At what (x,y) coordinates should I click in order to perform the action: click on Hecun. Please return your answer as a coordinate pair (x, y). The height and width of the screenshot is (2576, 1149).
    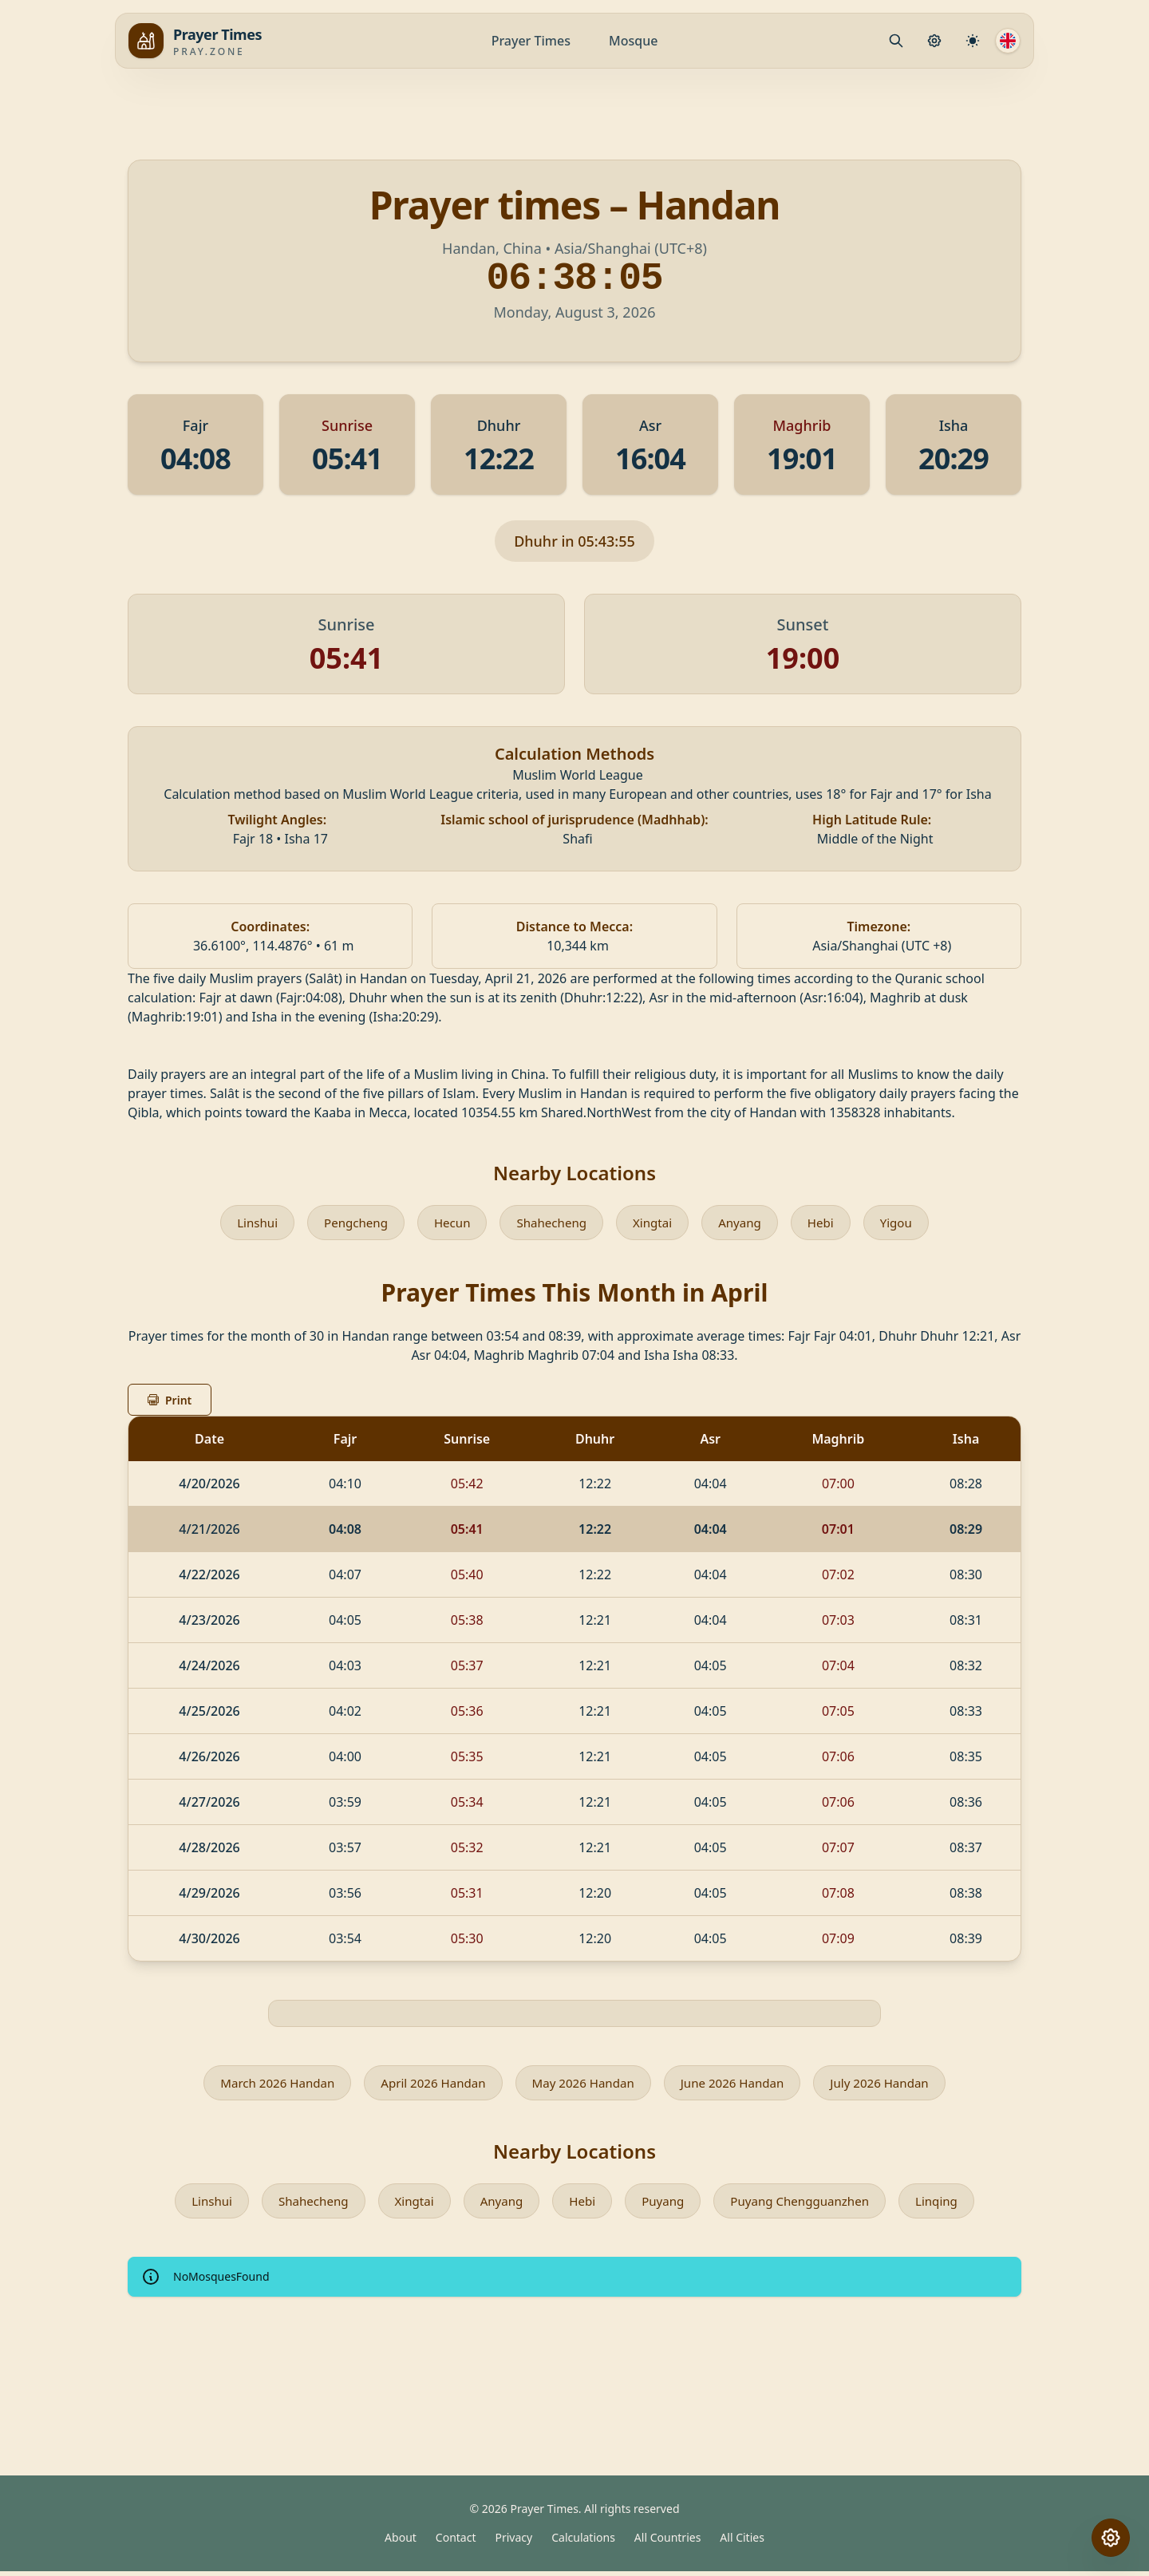
    Looking at the image, I should click on (448, 1223).